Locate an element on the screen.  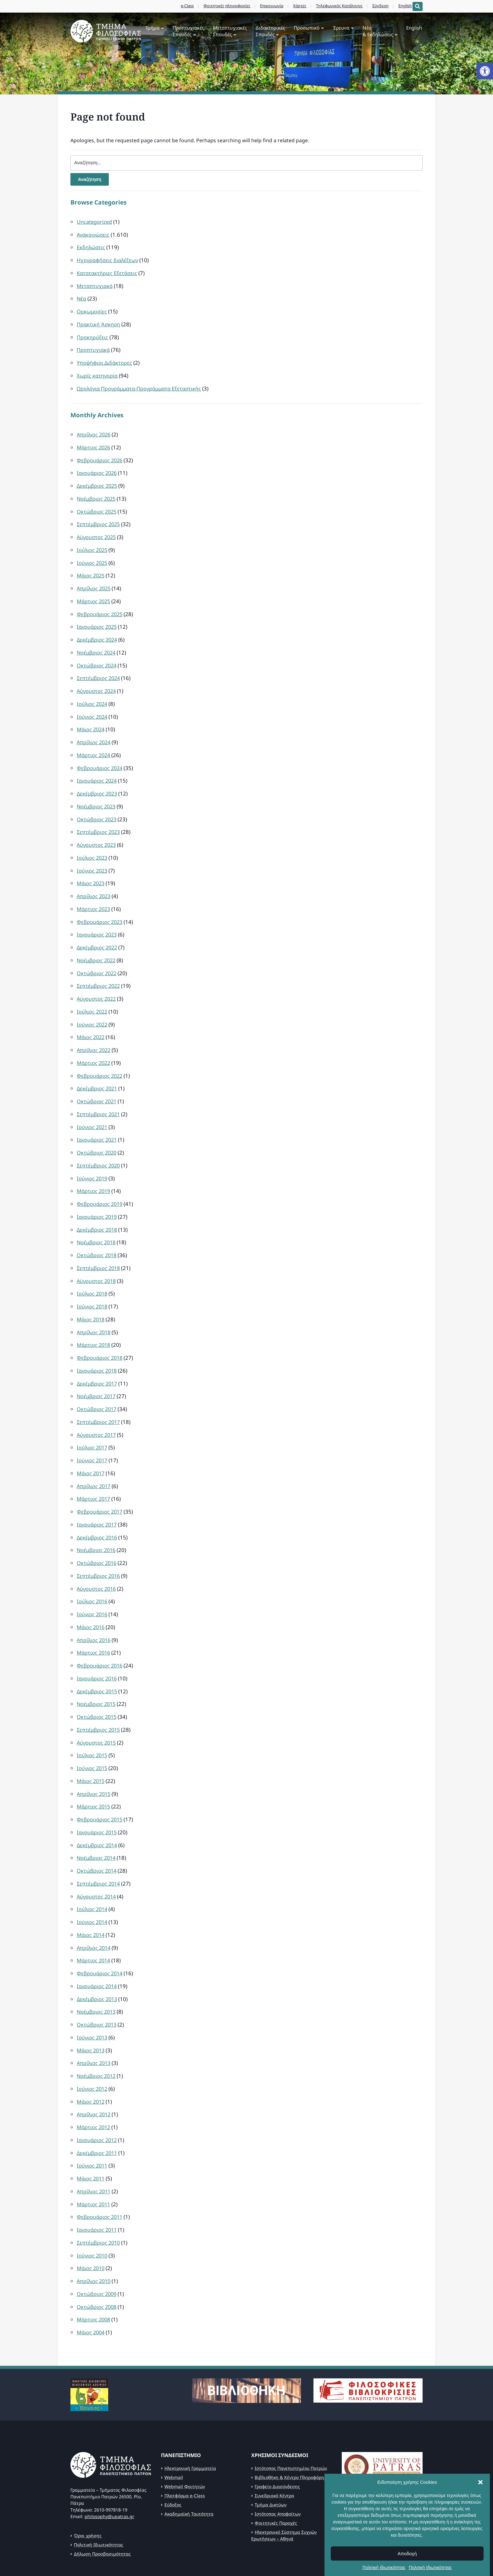
Ιούλιος 2024 [link] is located at coordinates (93, 693).